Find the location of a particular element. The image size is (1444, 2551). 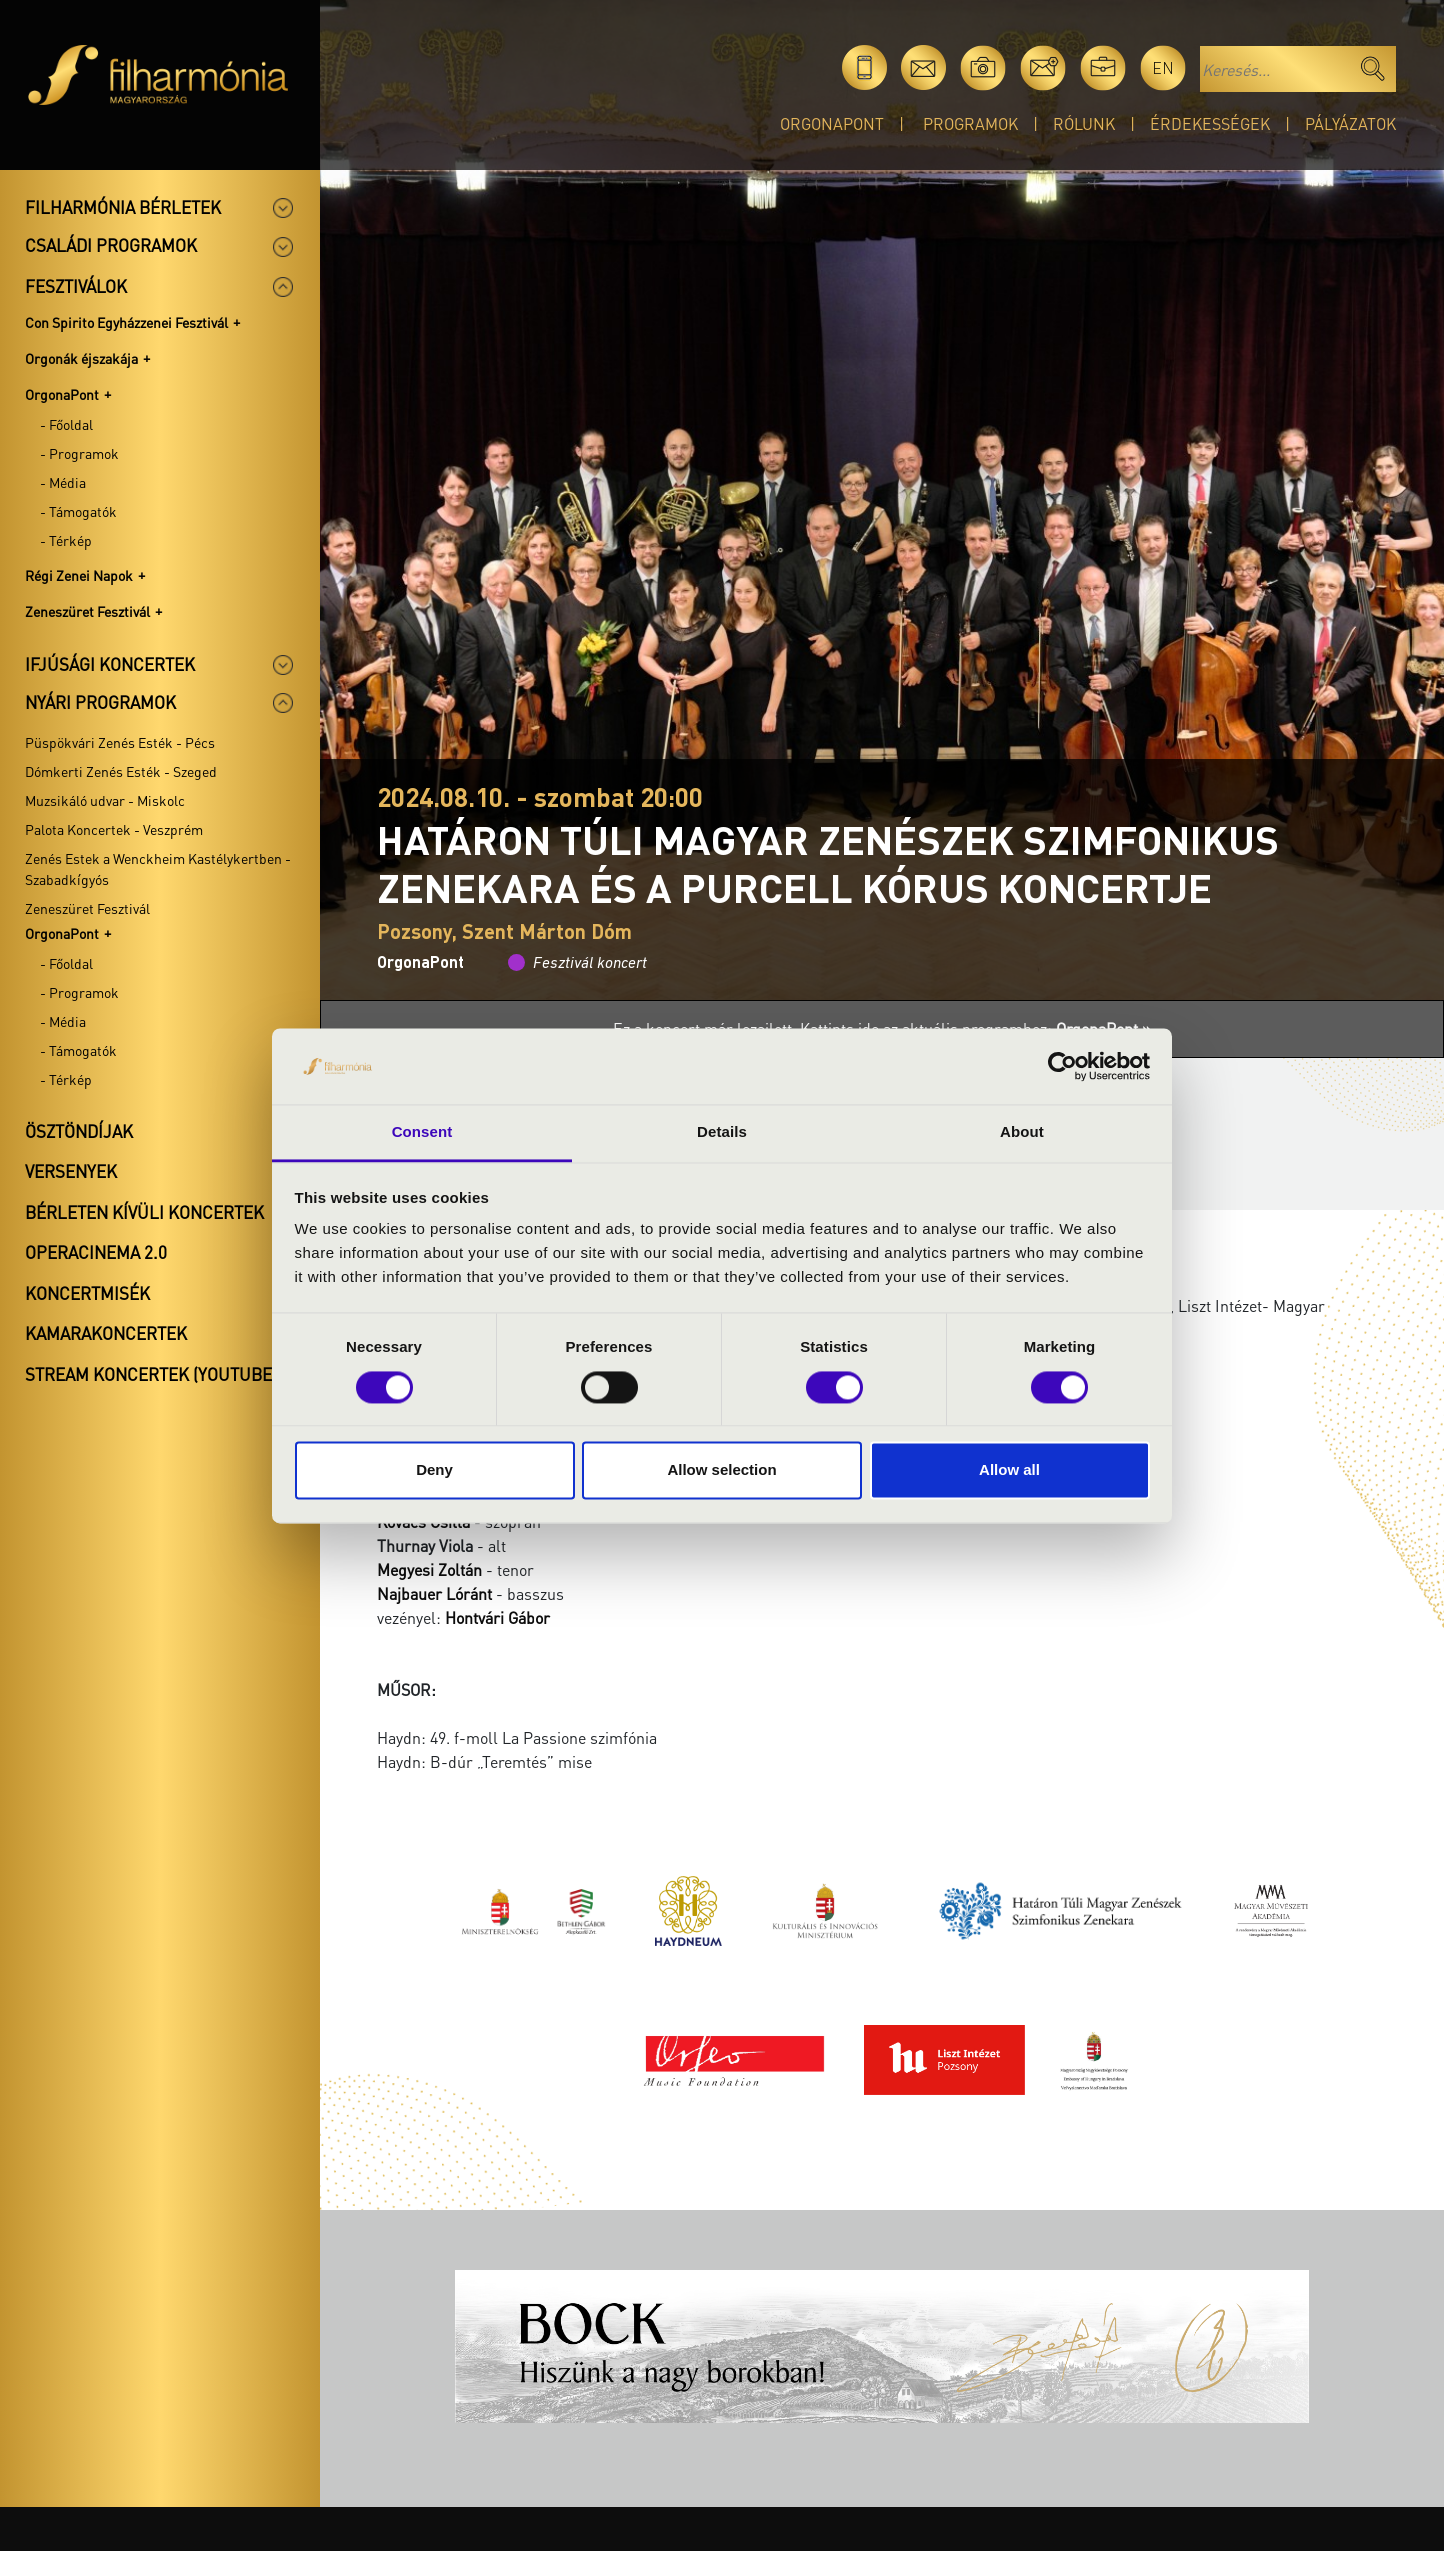

Ösztöndíjak is located at coordinates (79, 1131).